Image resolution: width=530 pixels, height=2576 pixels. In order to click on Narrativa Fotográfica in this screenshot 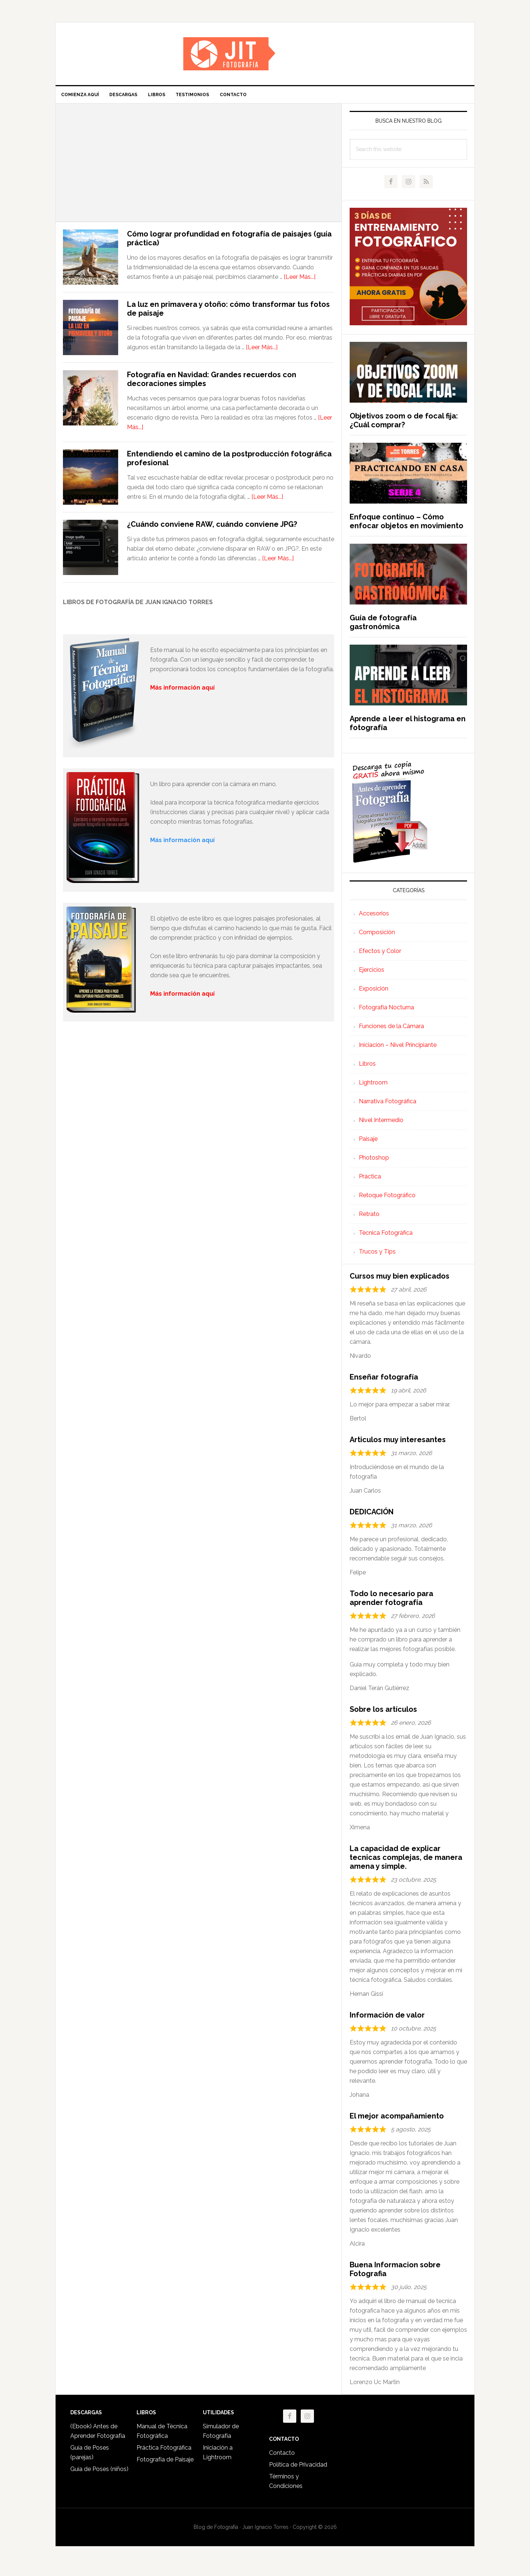, I will do `click(387, 1105)`.